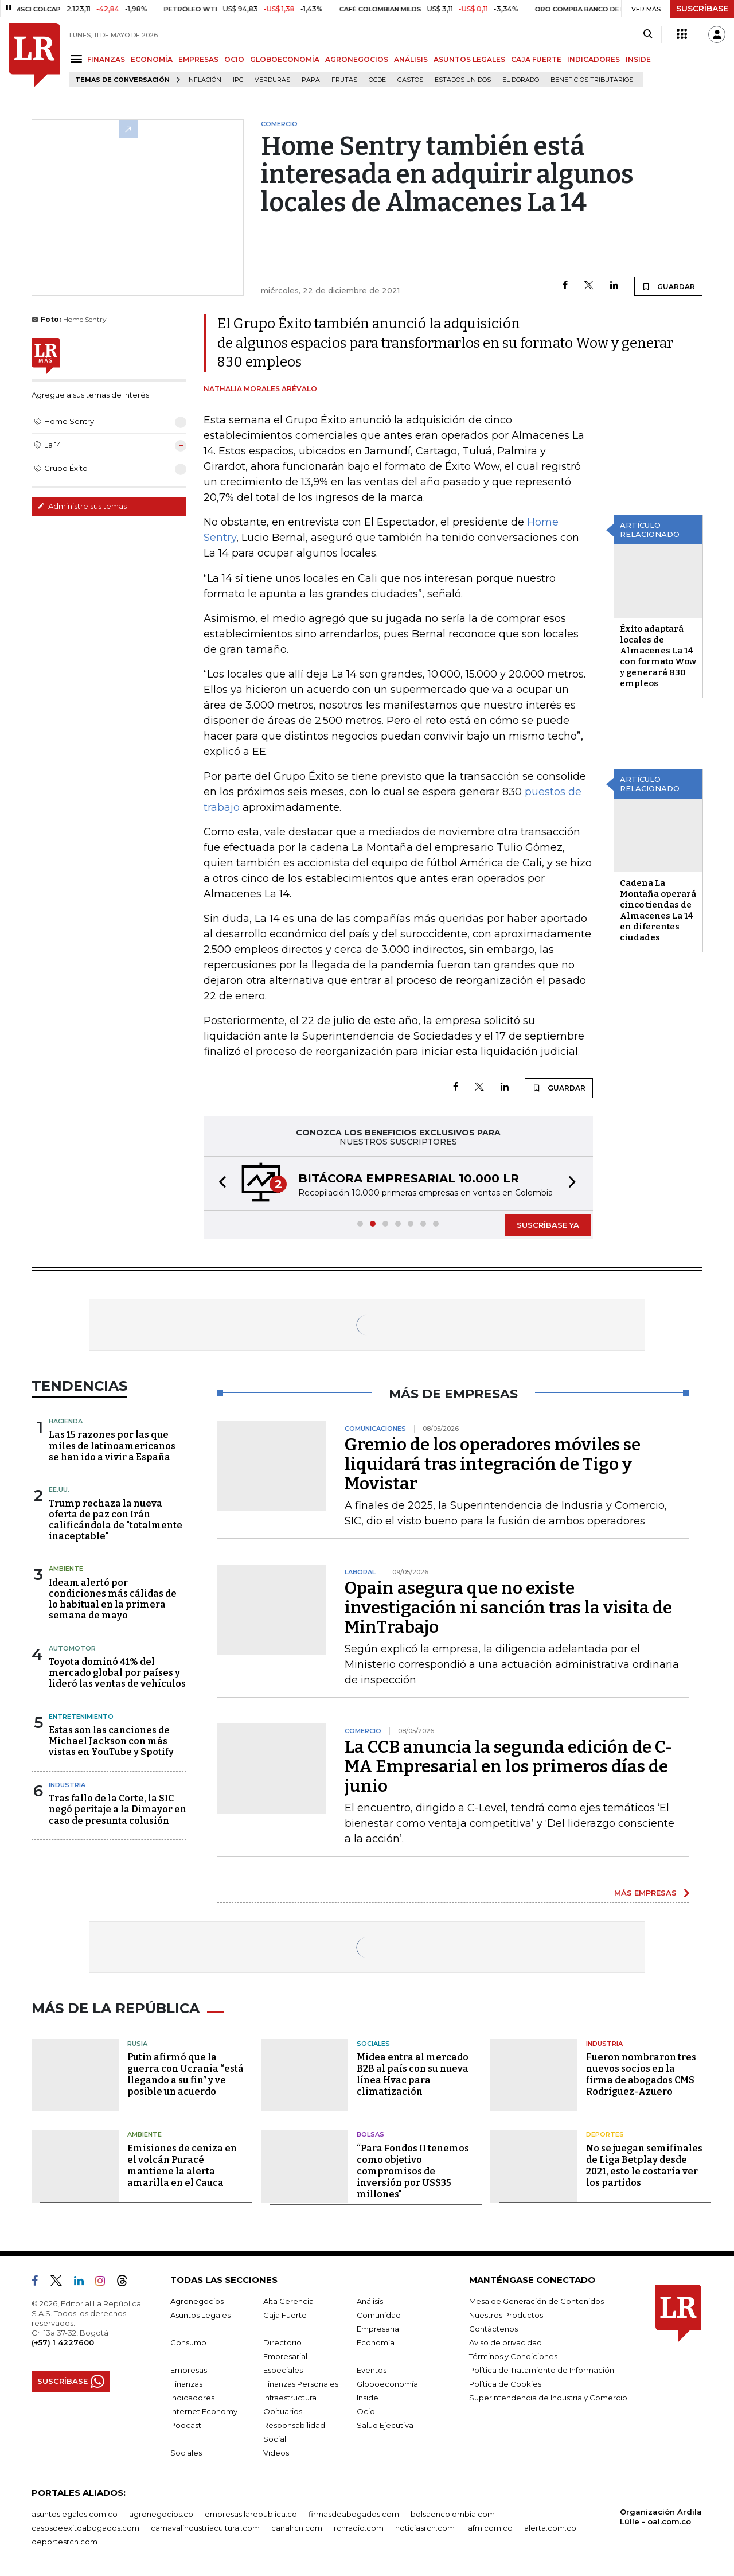 Image resolution: width=734 pixels, height=2576 pixels. What do you see at coordinates (463, 80) in the screenshot?
I see `Estados Unidos` at bounding box center [463, 80].